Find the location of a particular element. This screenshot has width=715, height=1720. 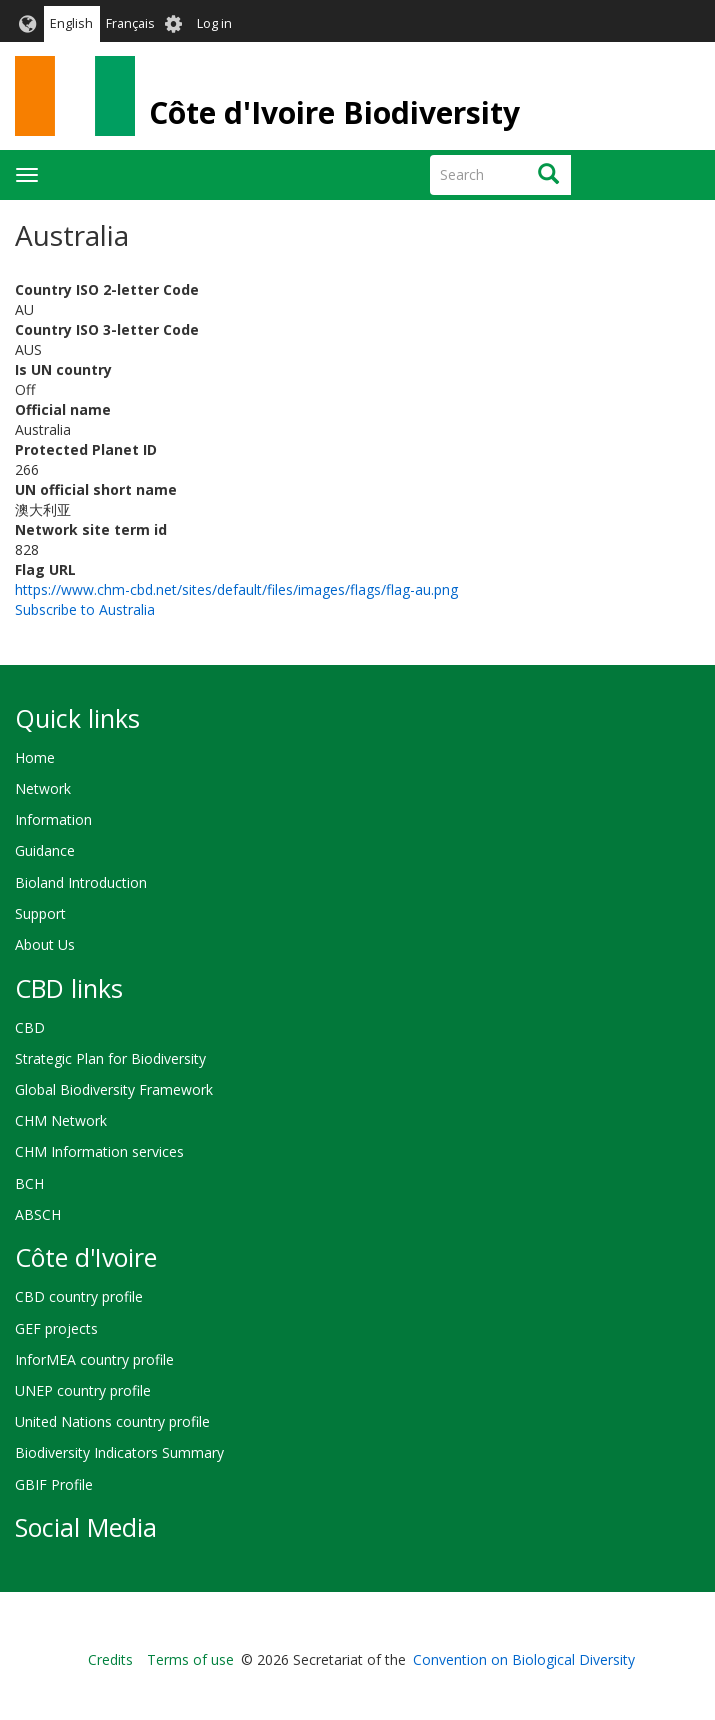

Credits is located at coordinates (110, 1659).